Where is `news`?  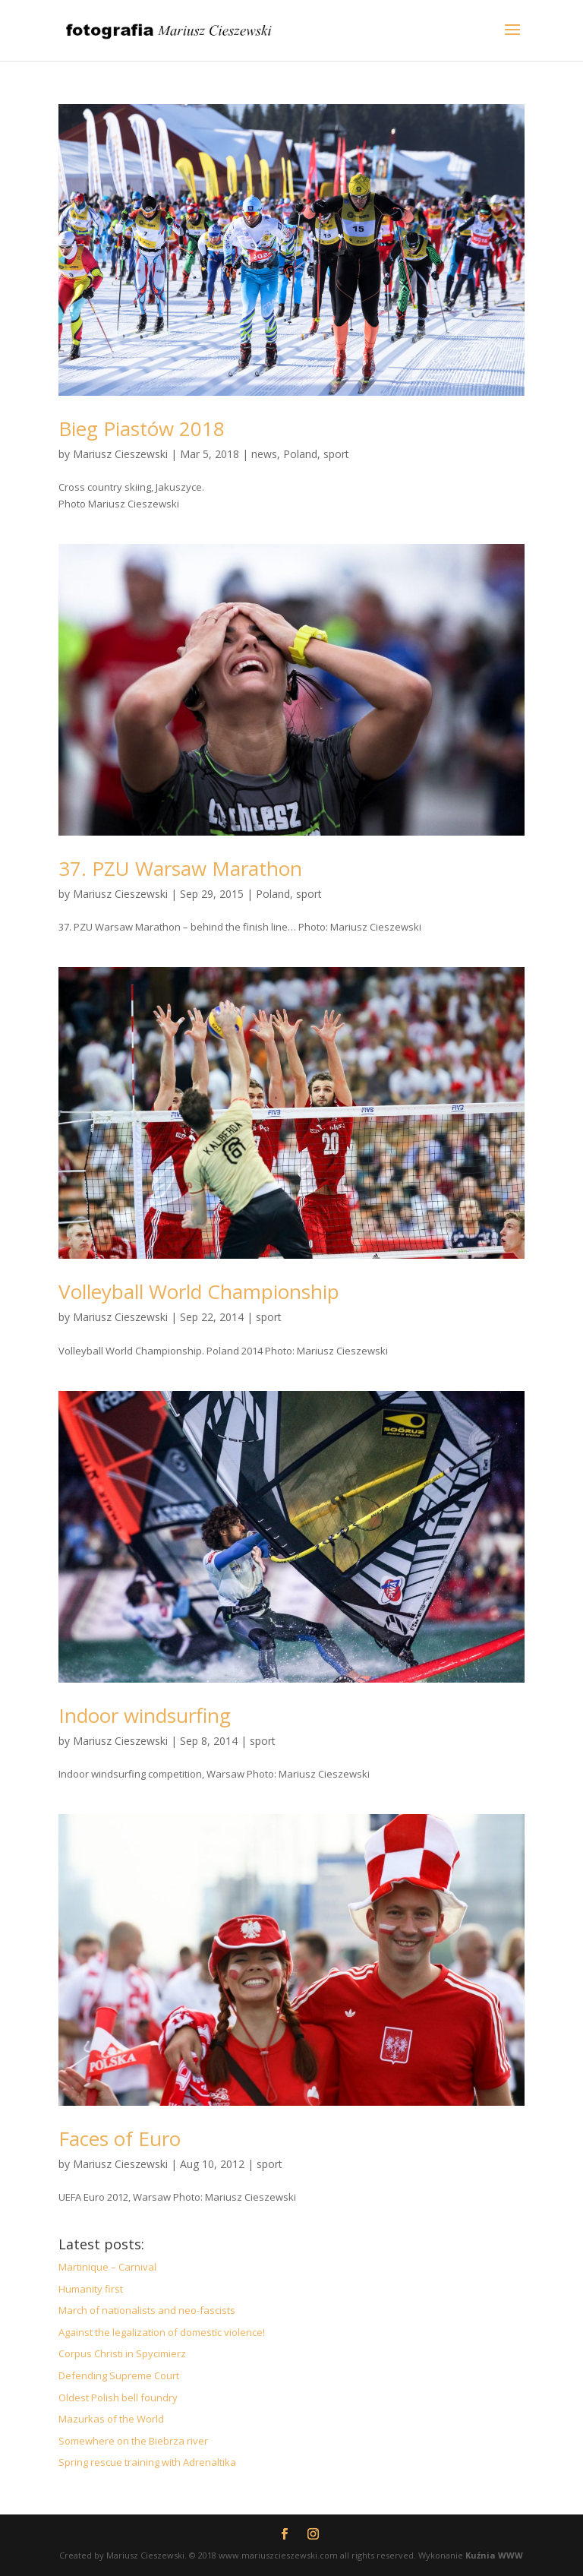
news is located at coordinates (264, 454).